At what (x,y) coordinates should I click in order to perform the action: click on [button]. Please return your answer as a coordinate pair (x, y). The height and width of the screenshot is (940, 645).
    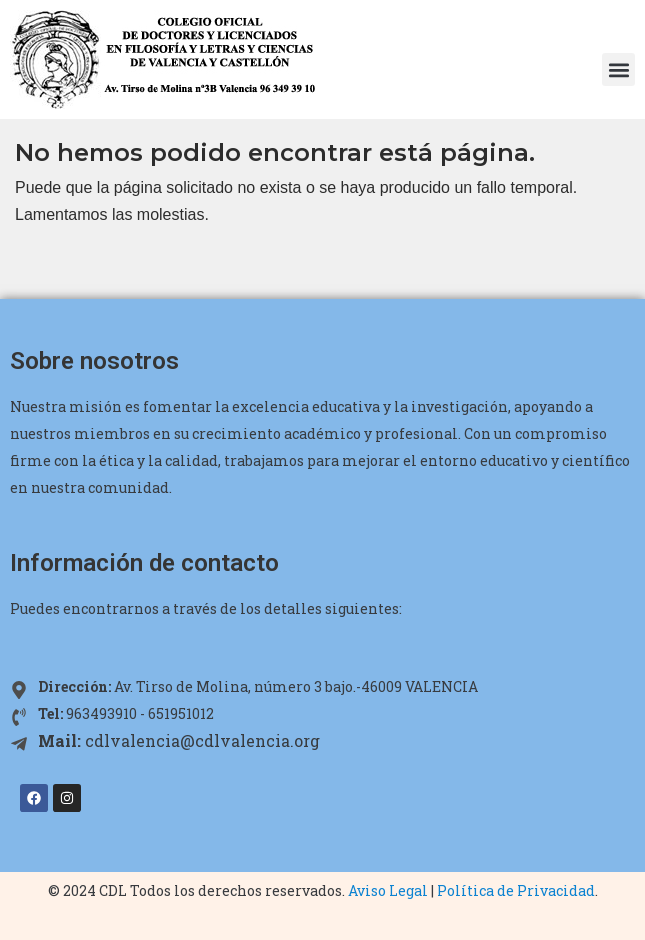
    Looking at the image, I should click on (618, 69).